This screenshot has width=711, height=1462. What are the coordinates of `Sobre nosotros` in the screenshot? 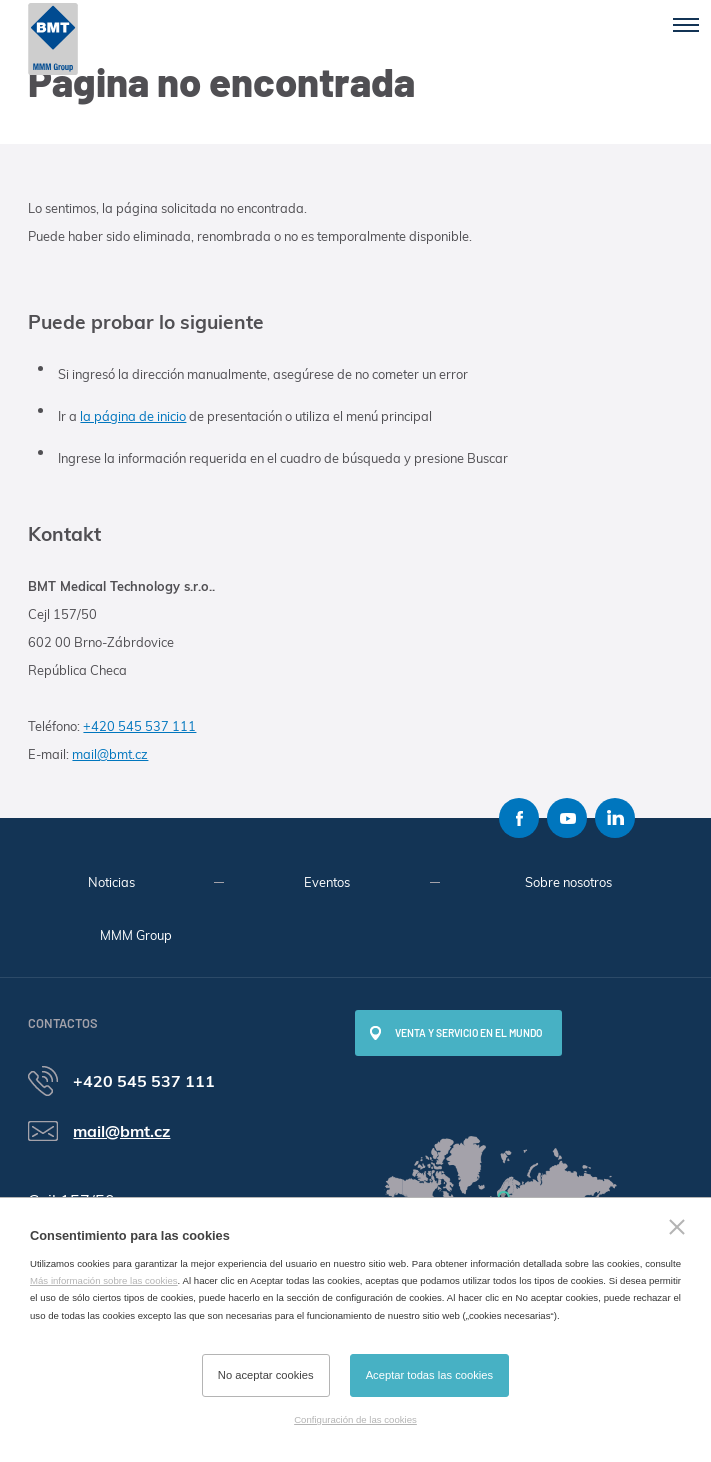 It's located at (568, 882).